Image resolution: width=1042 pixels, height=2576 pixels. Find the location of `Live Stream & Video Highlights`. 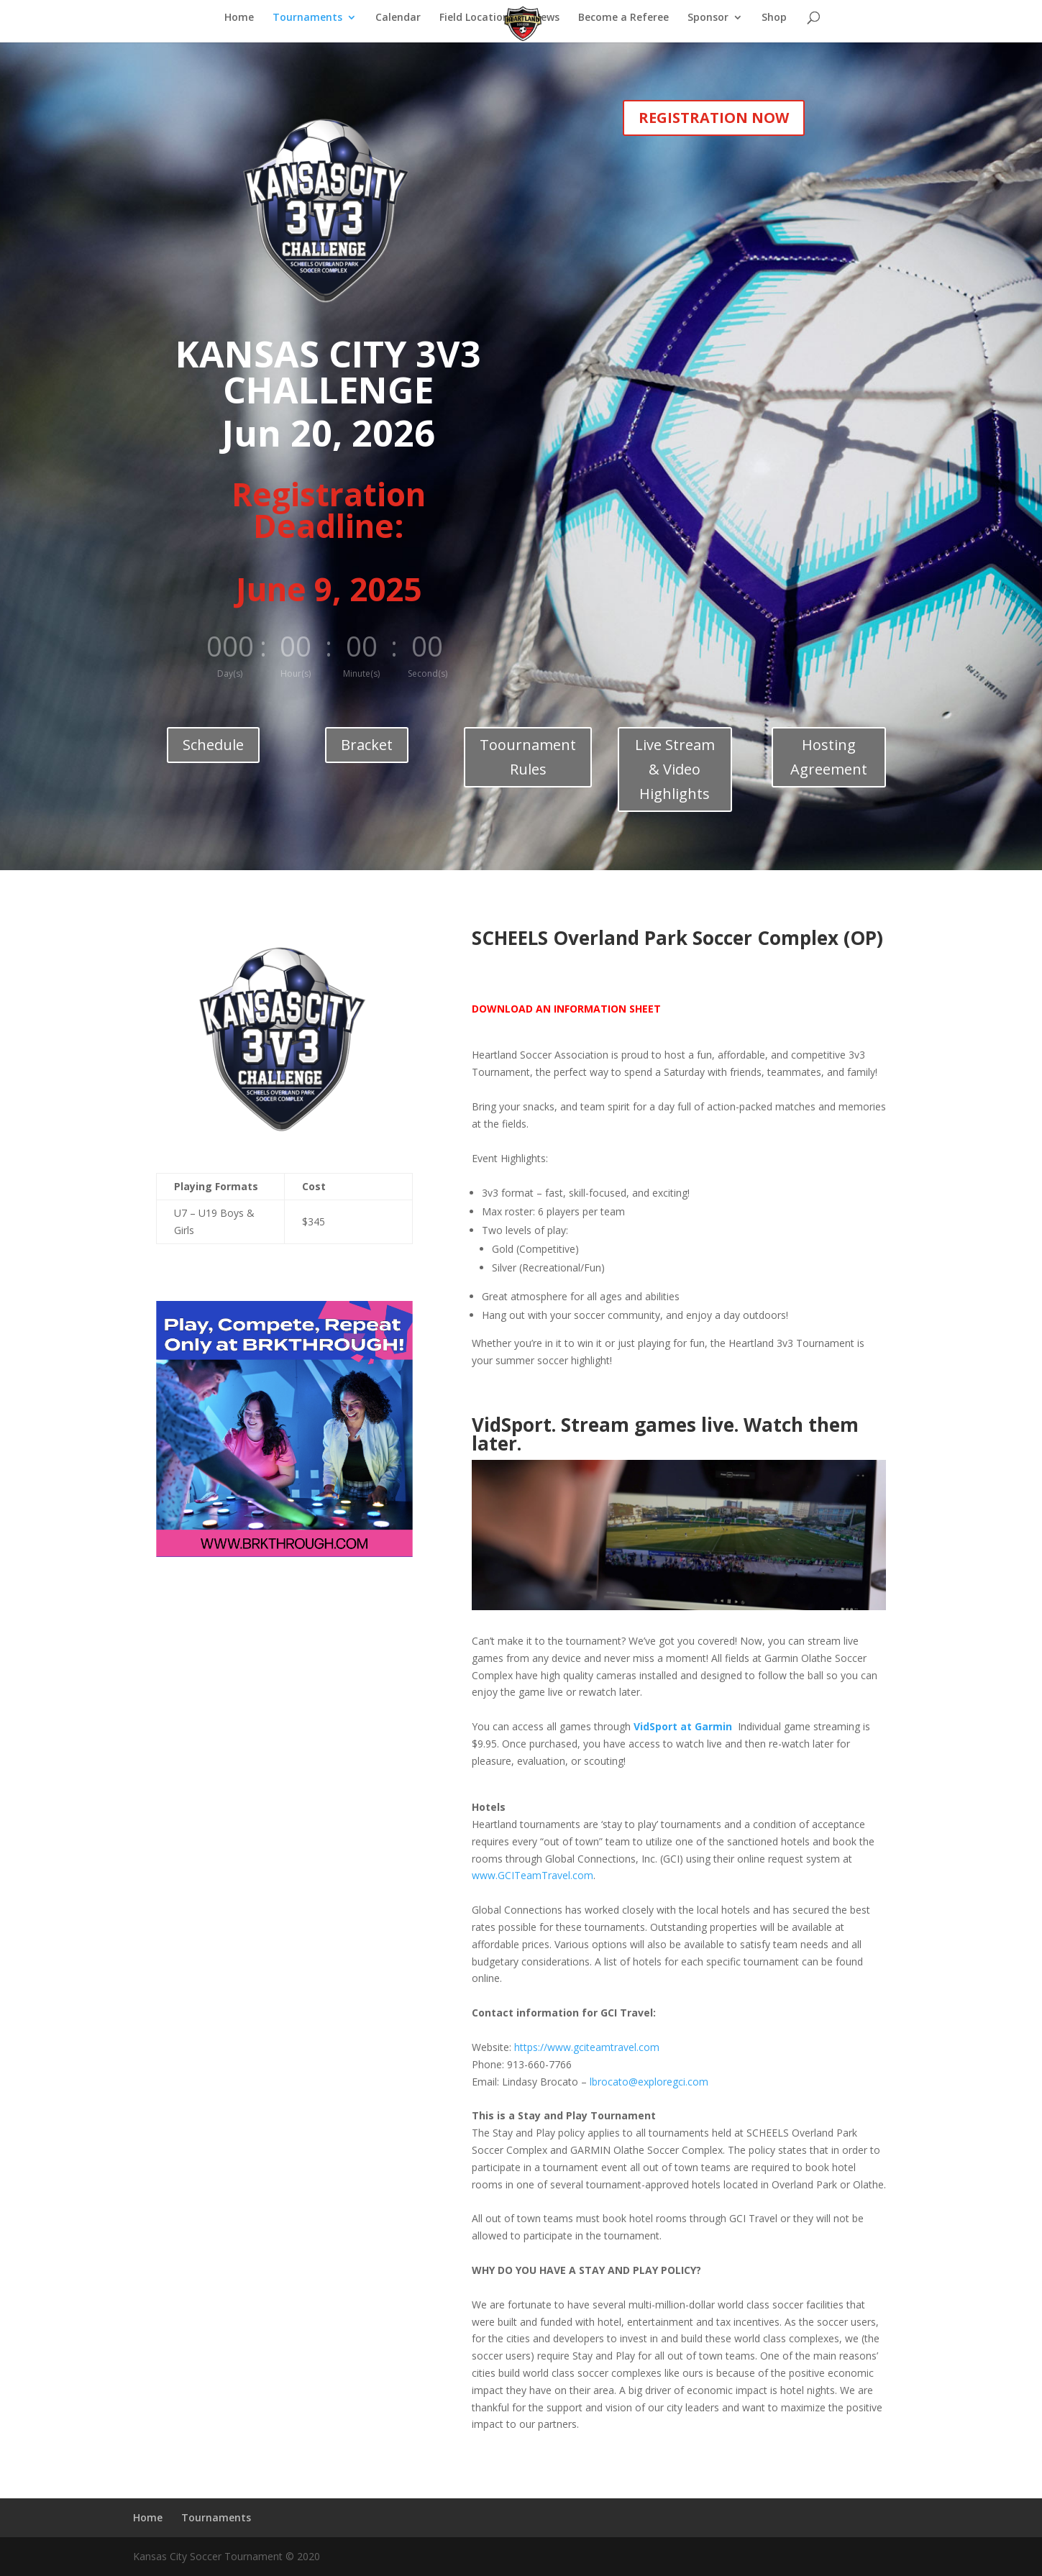

Live Stream & Video Highlights is located at coordinates (675, 769).